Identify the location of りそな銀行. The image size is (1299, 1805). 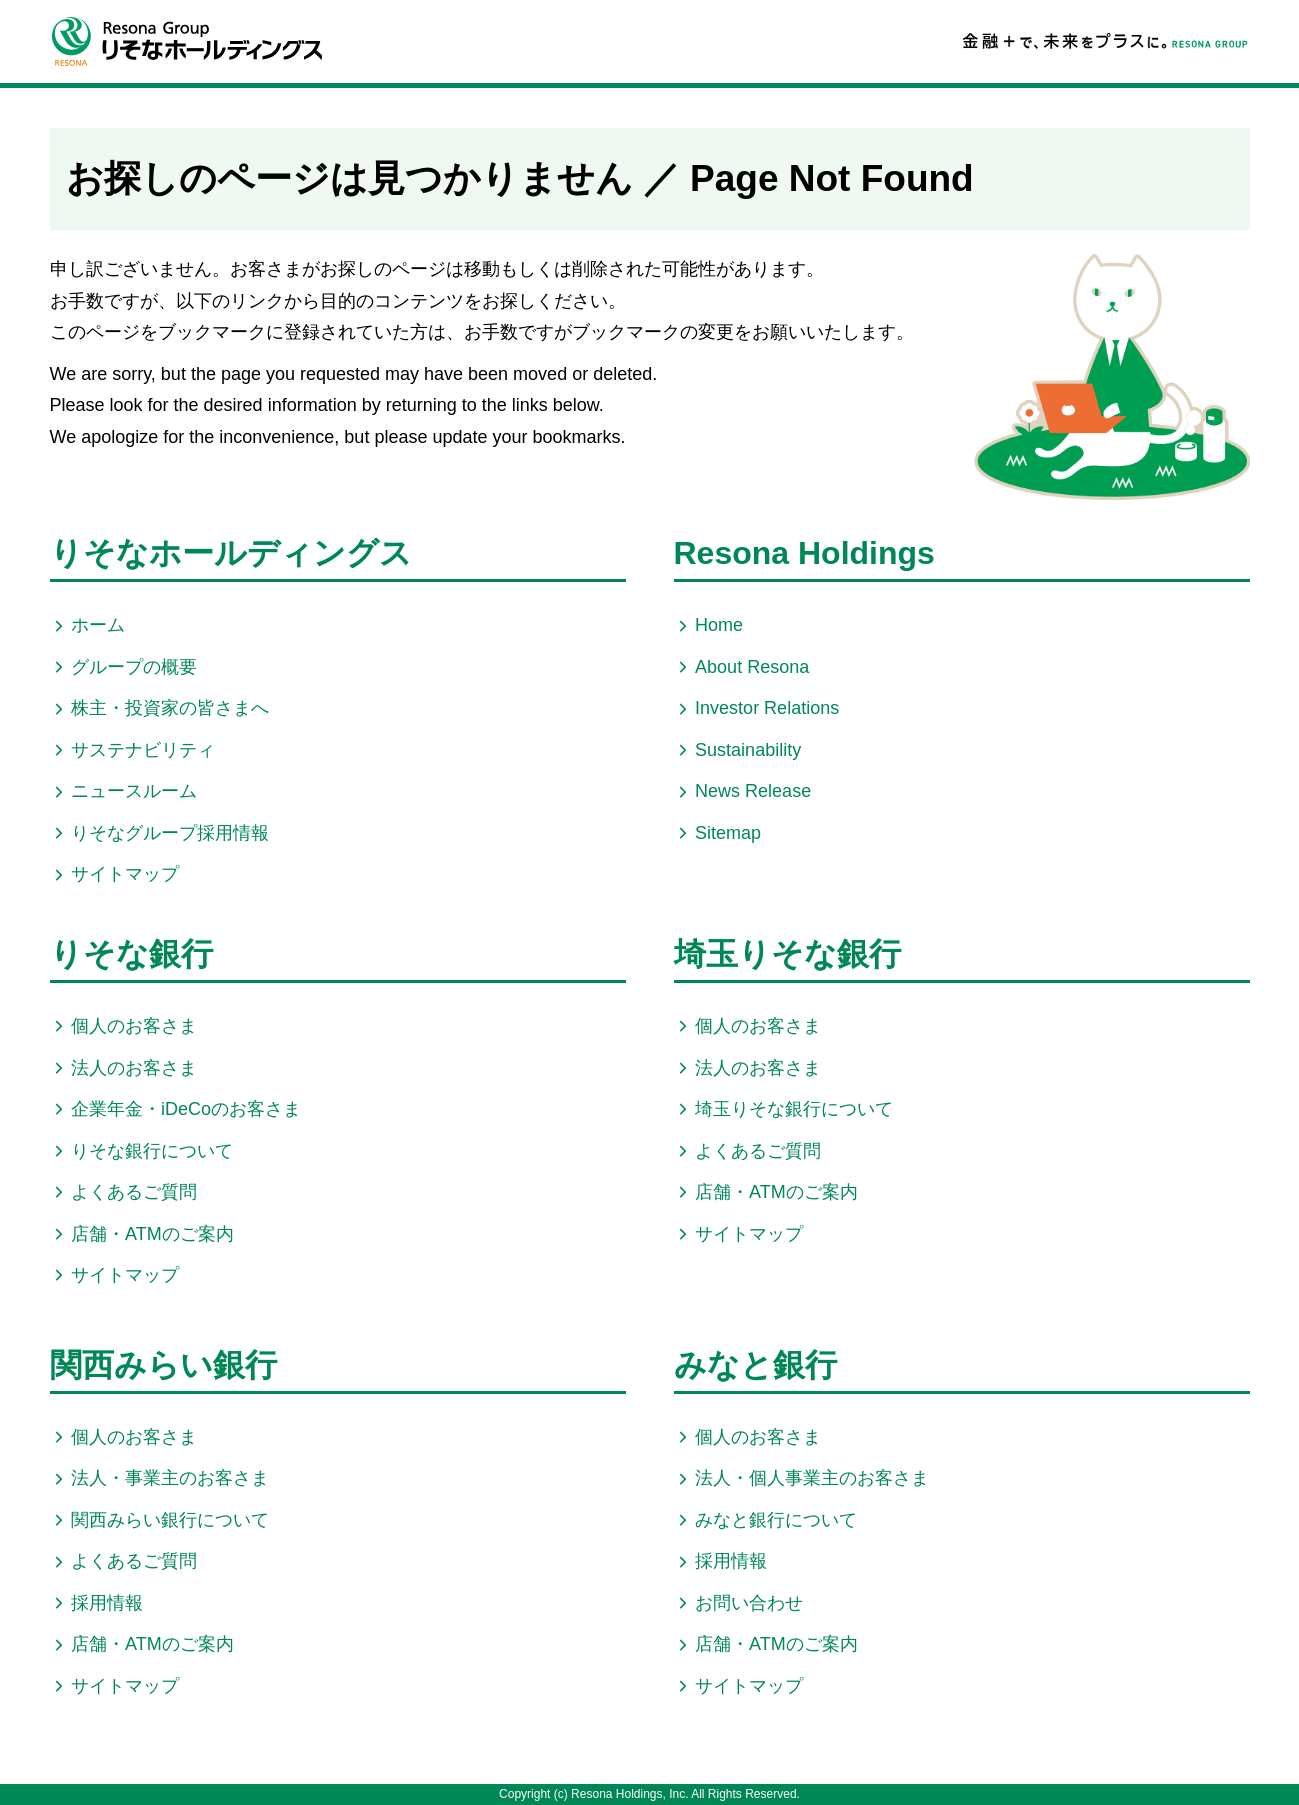
(131, 954).